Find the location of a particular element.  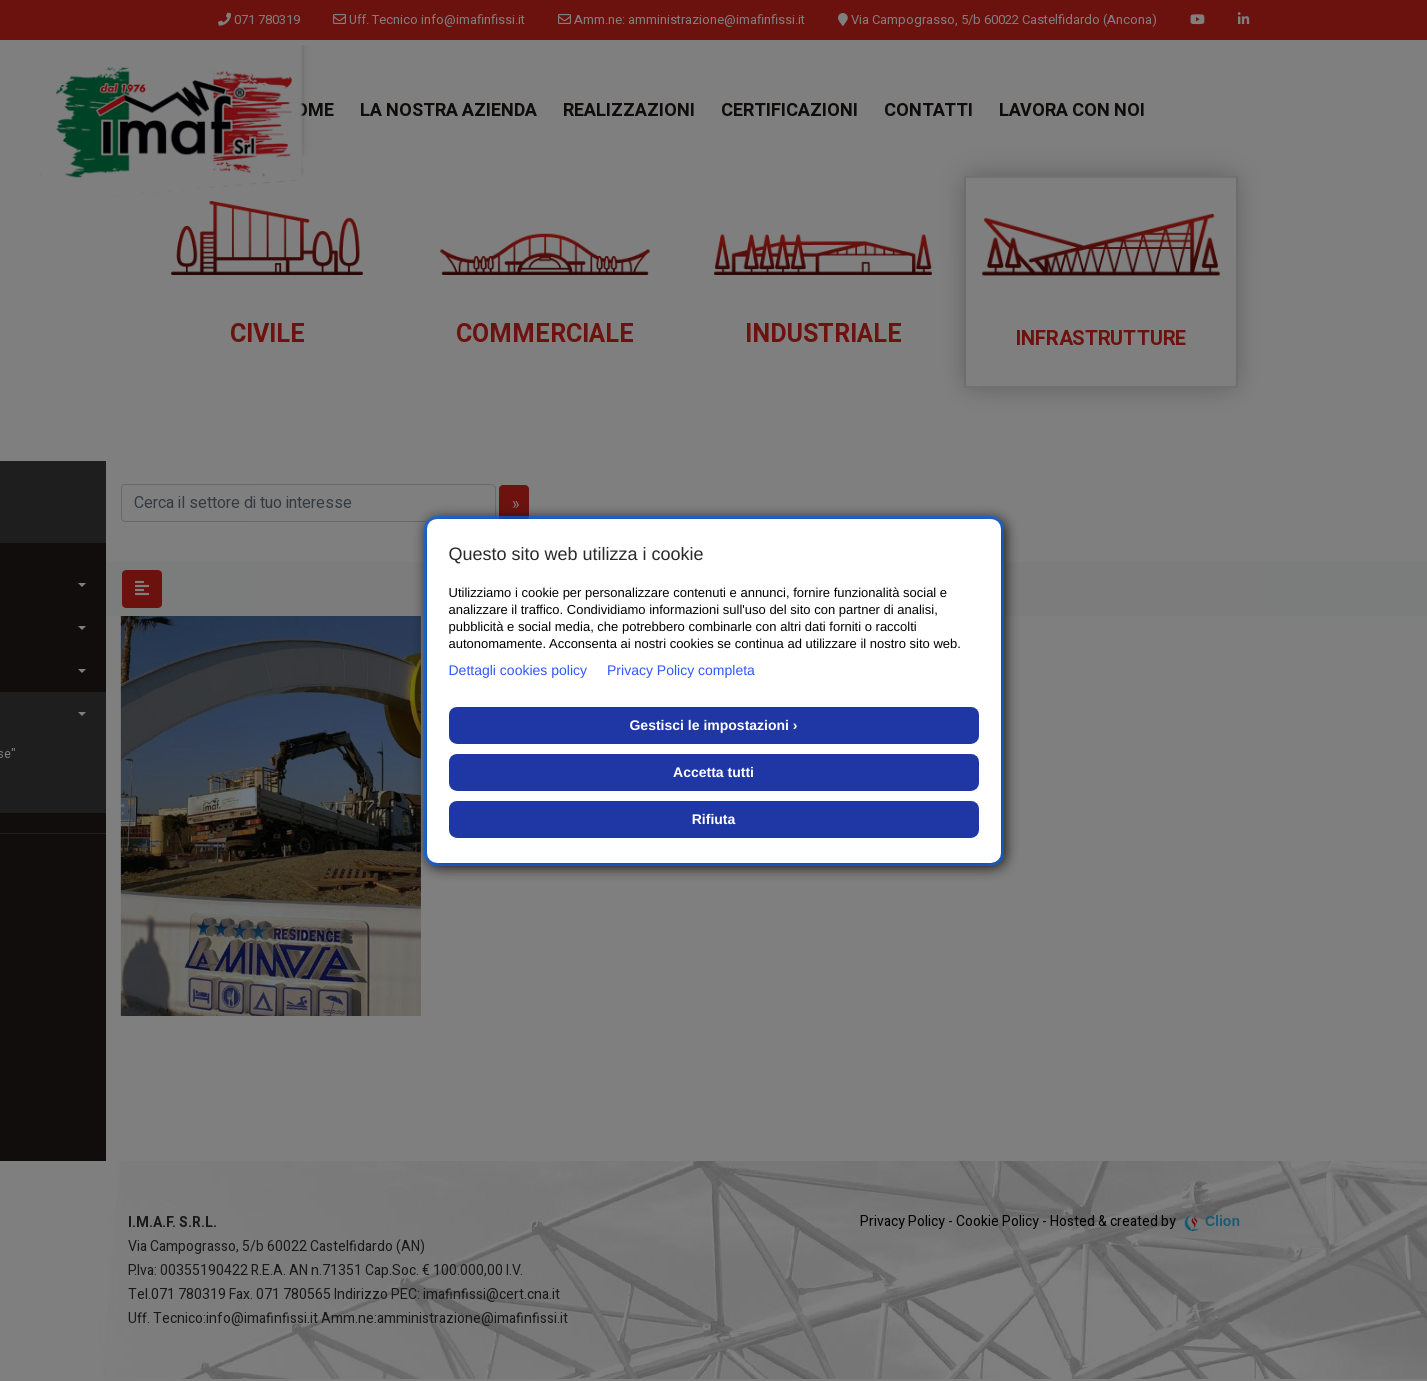

Privacy Policy completa is located at coordinates (681, 670).